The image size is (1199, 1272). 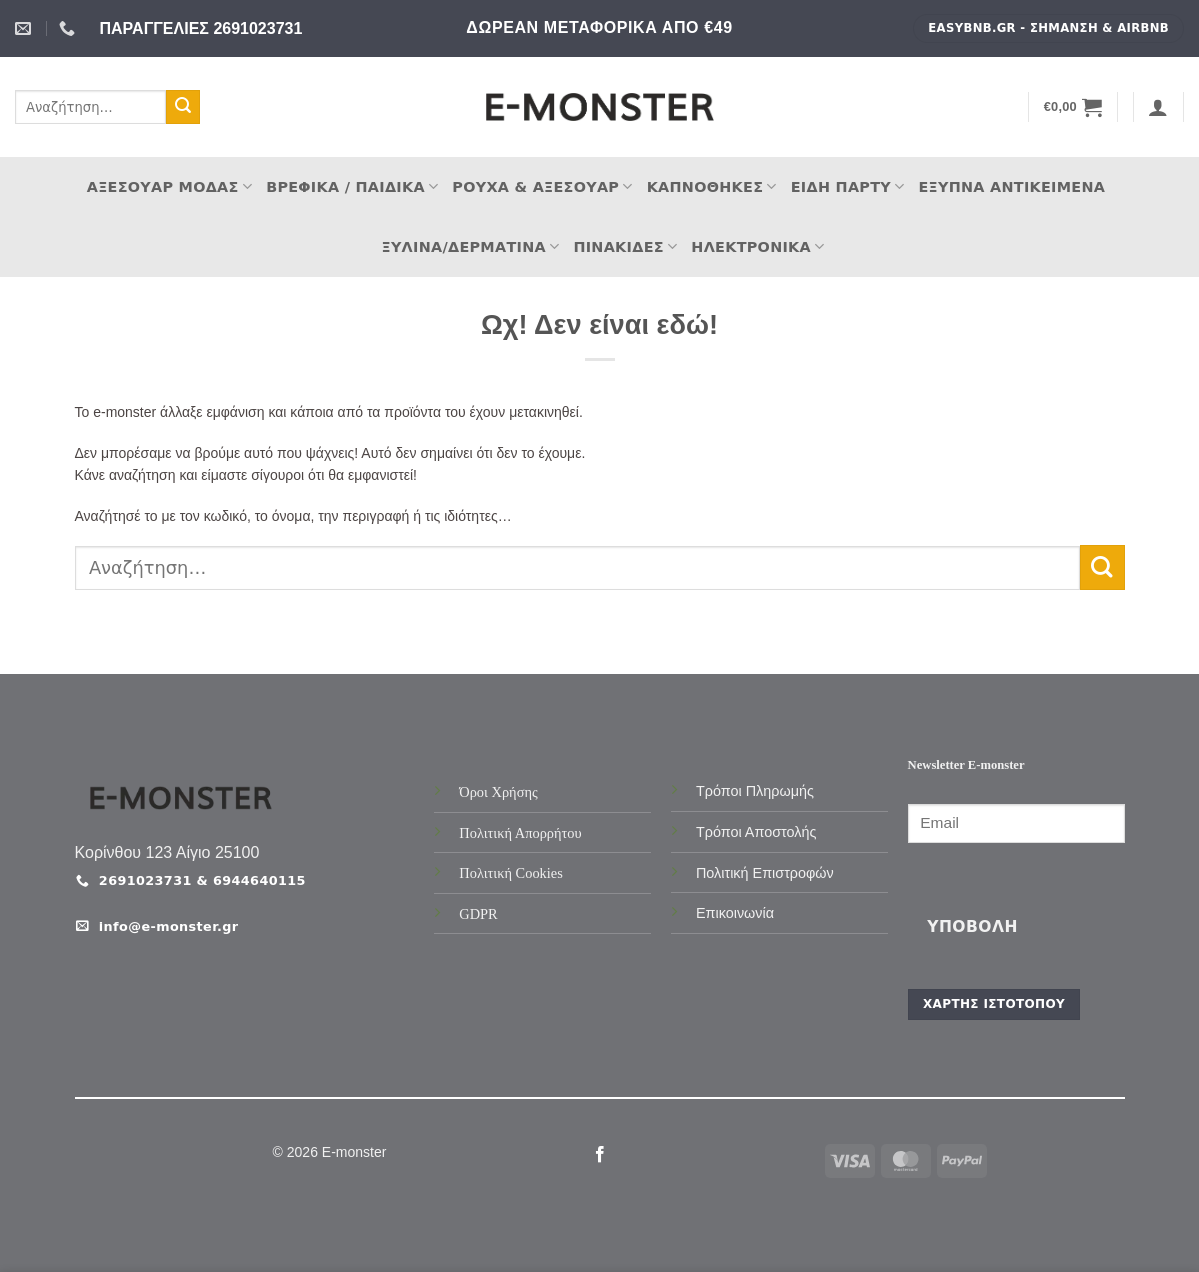 I want to click on Βρεφικά / Παιδικά, so click(x=352, y=186).